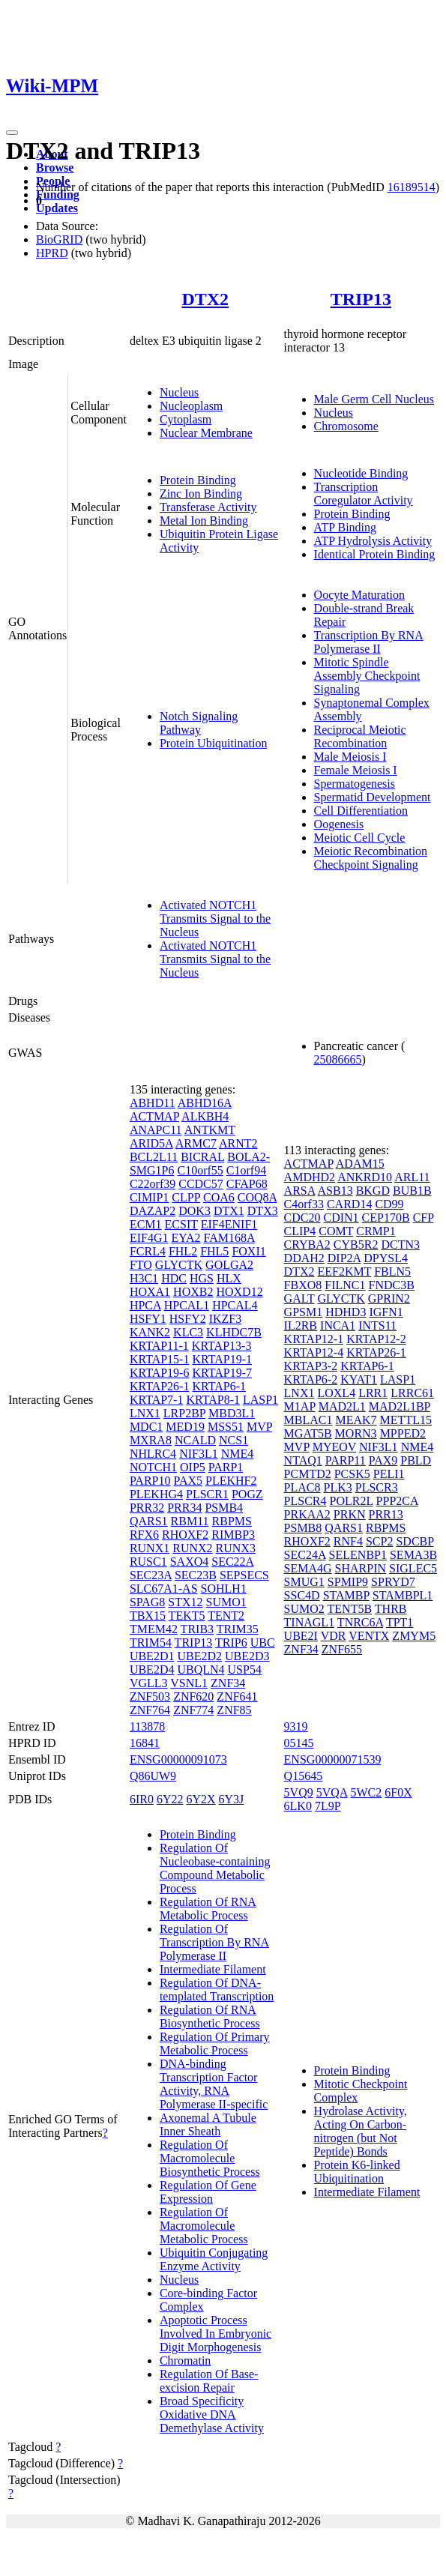  I want to click on ARID5A, so click(151, 1143).